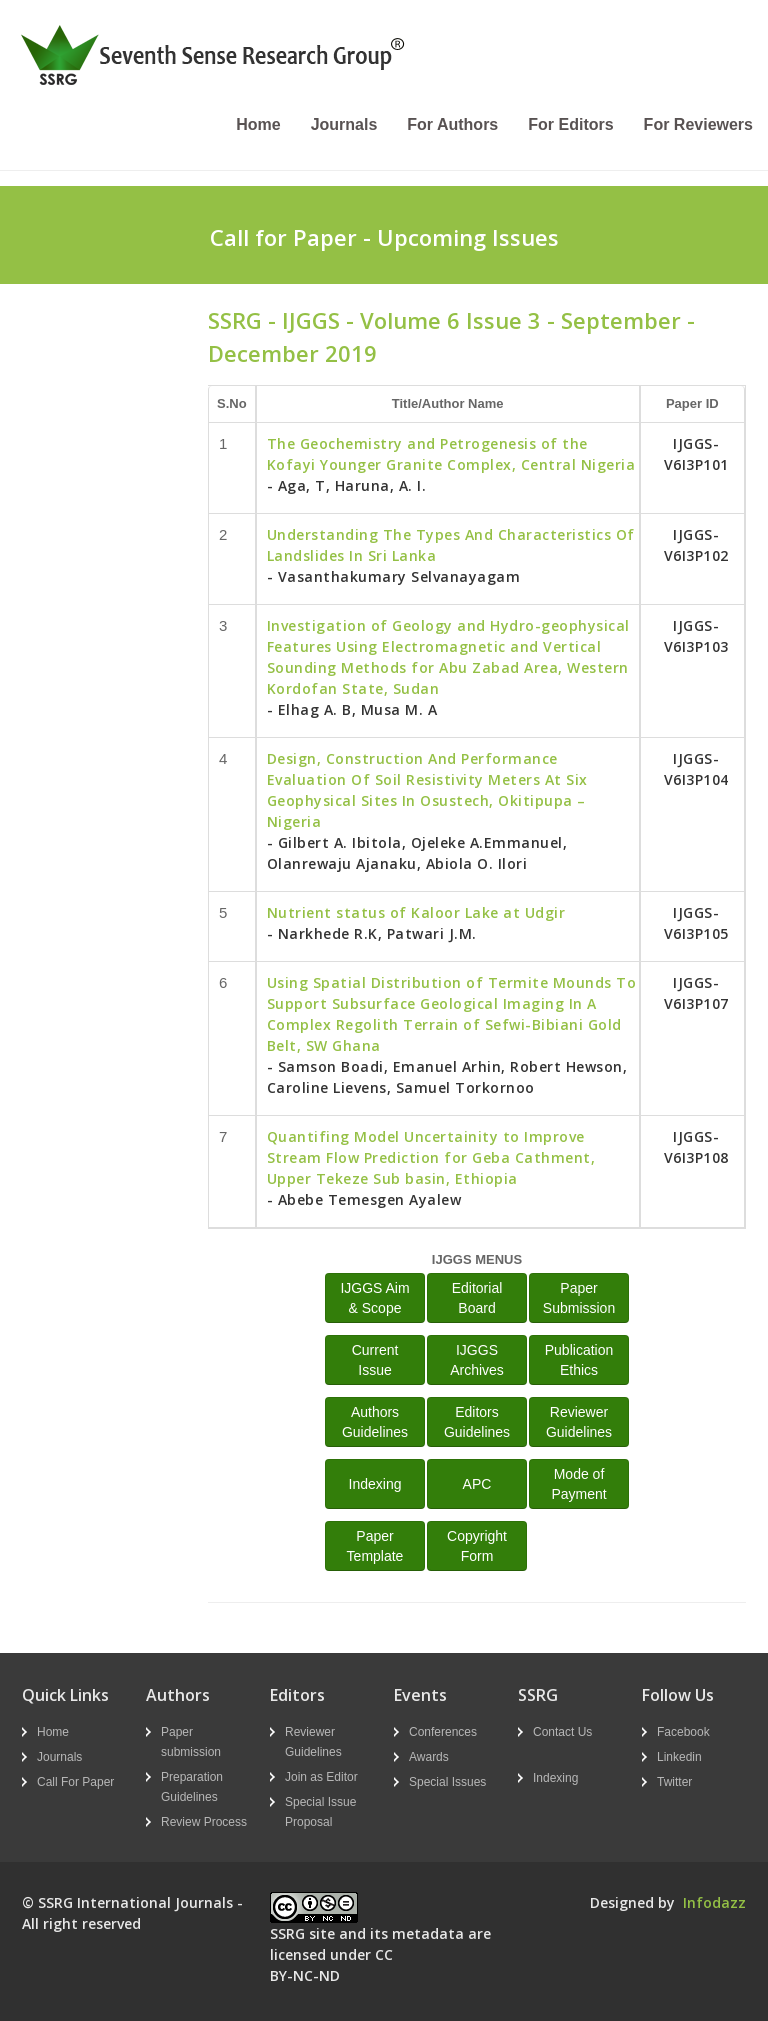  I want to click on Call For Paper, so click(75, 1782).